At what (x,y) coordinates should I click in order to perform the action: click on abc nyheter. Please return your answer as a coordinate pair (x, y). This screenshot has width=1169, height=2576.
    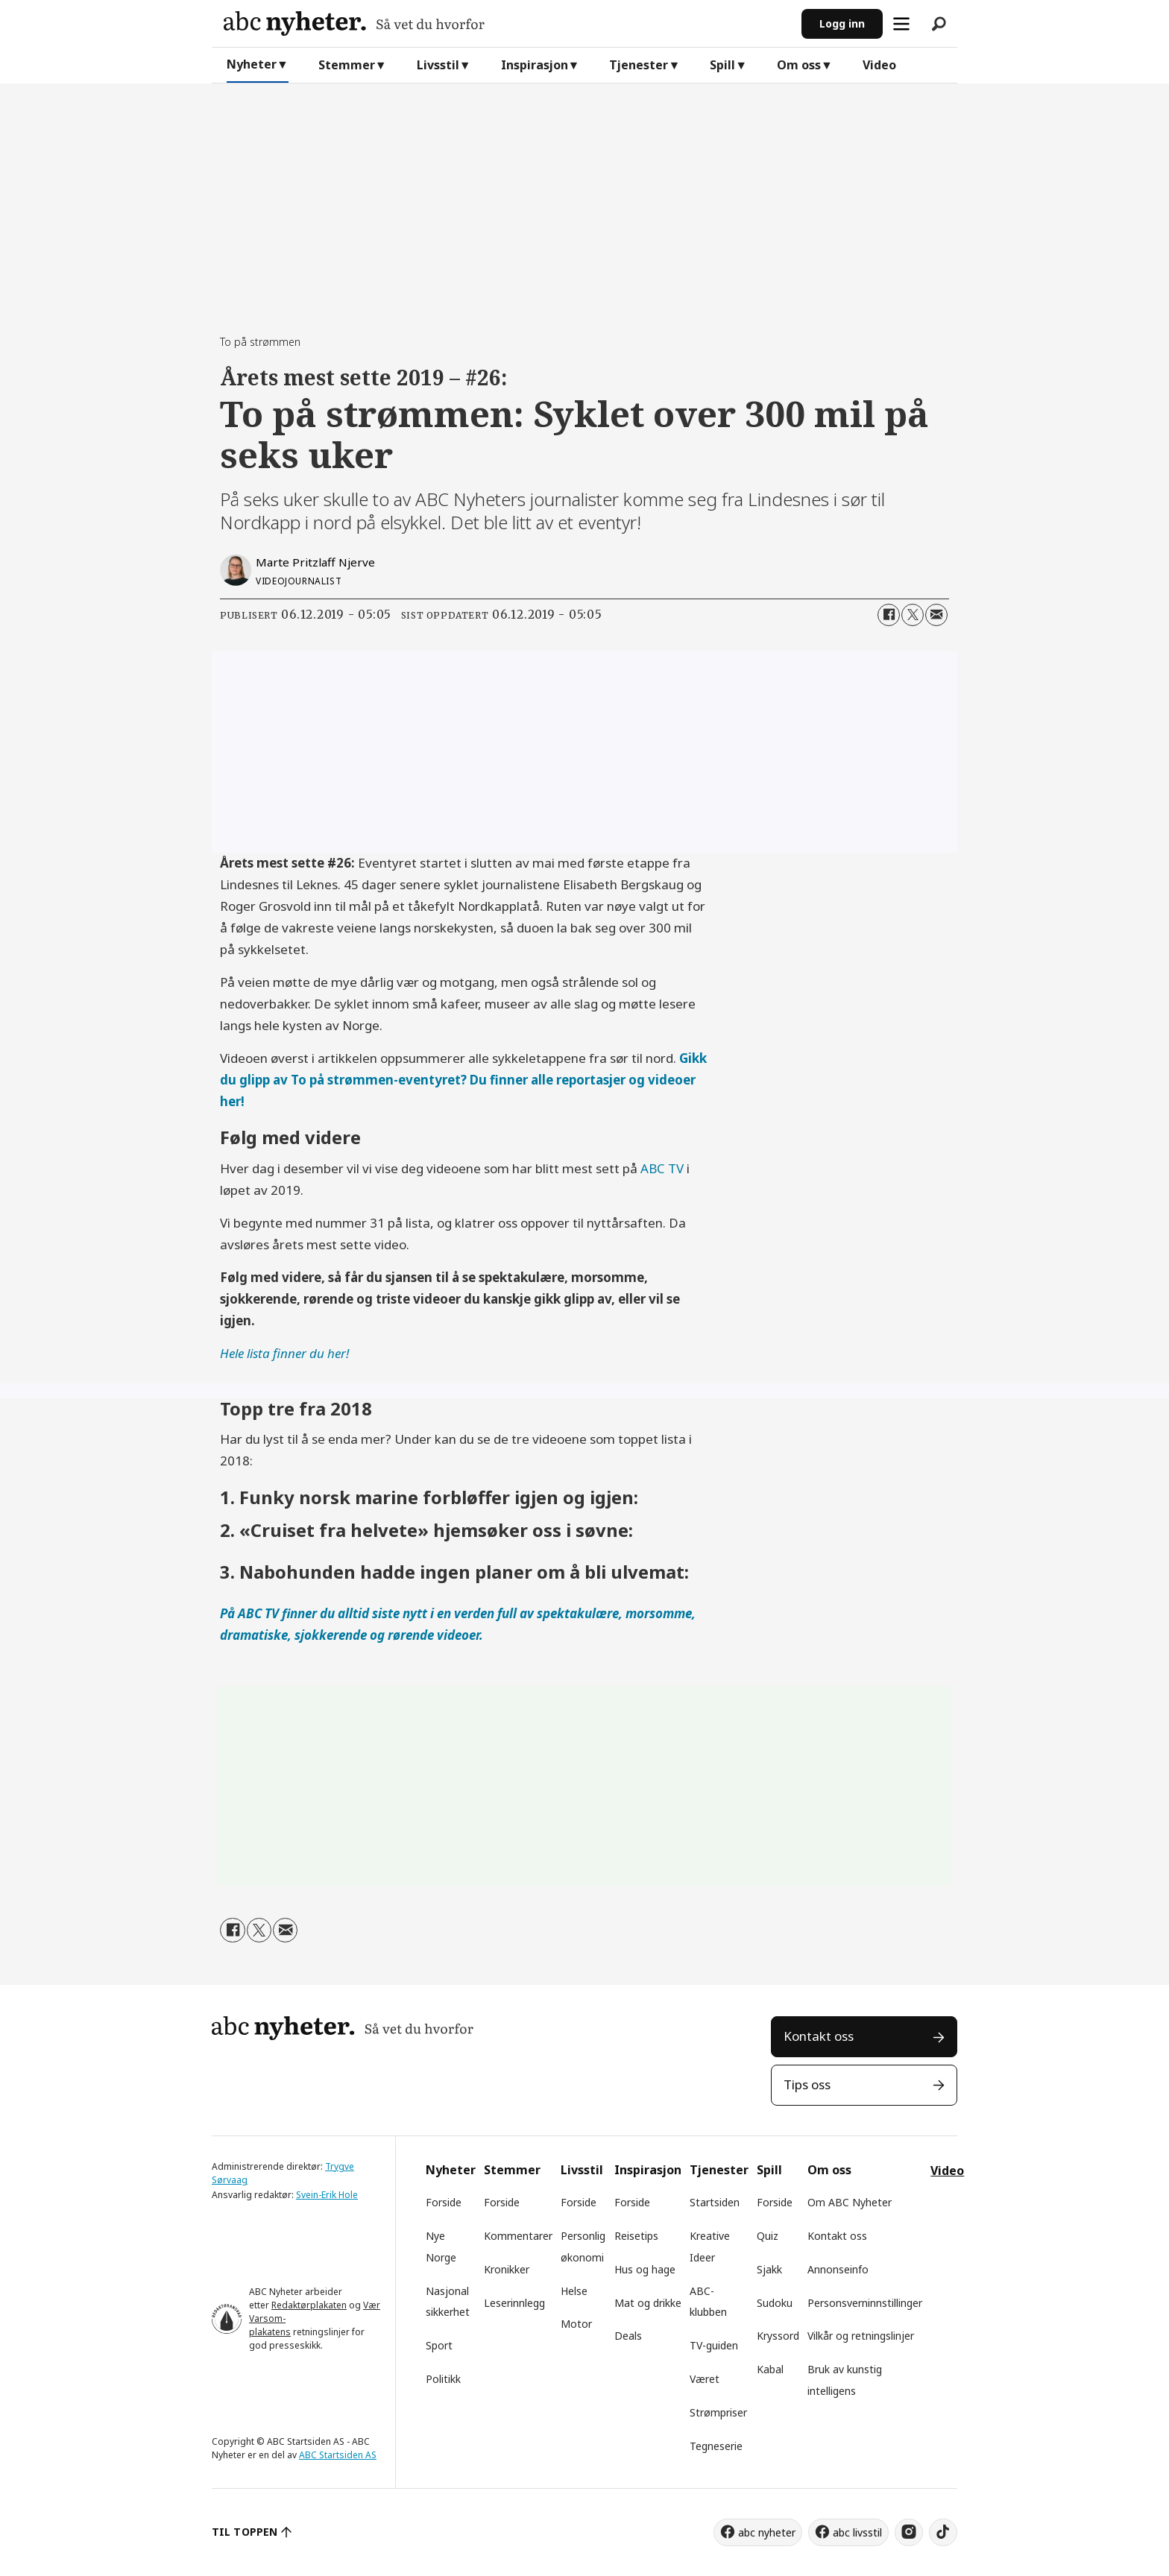
    Looking at the image, I should click on (766, 2532).